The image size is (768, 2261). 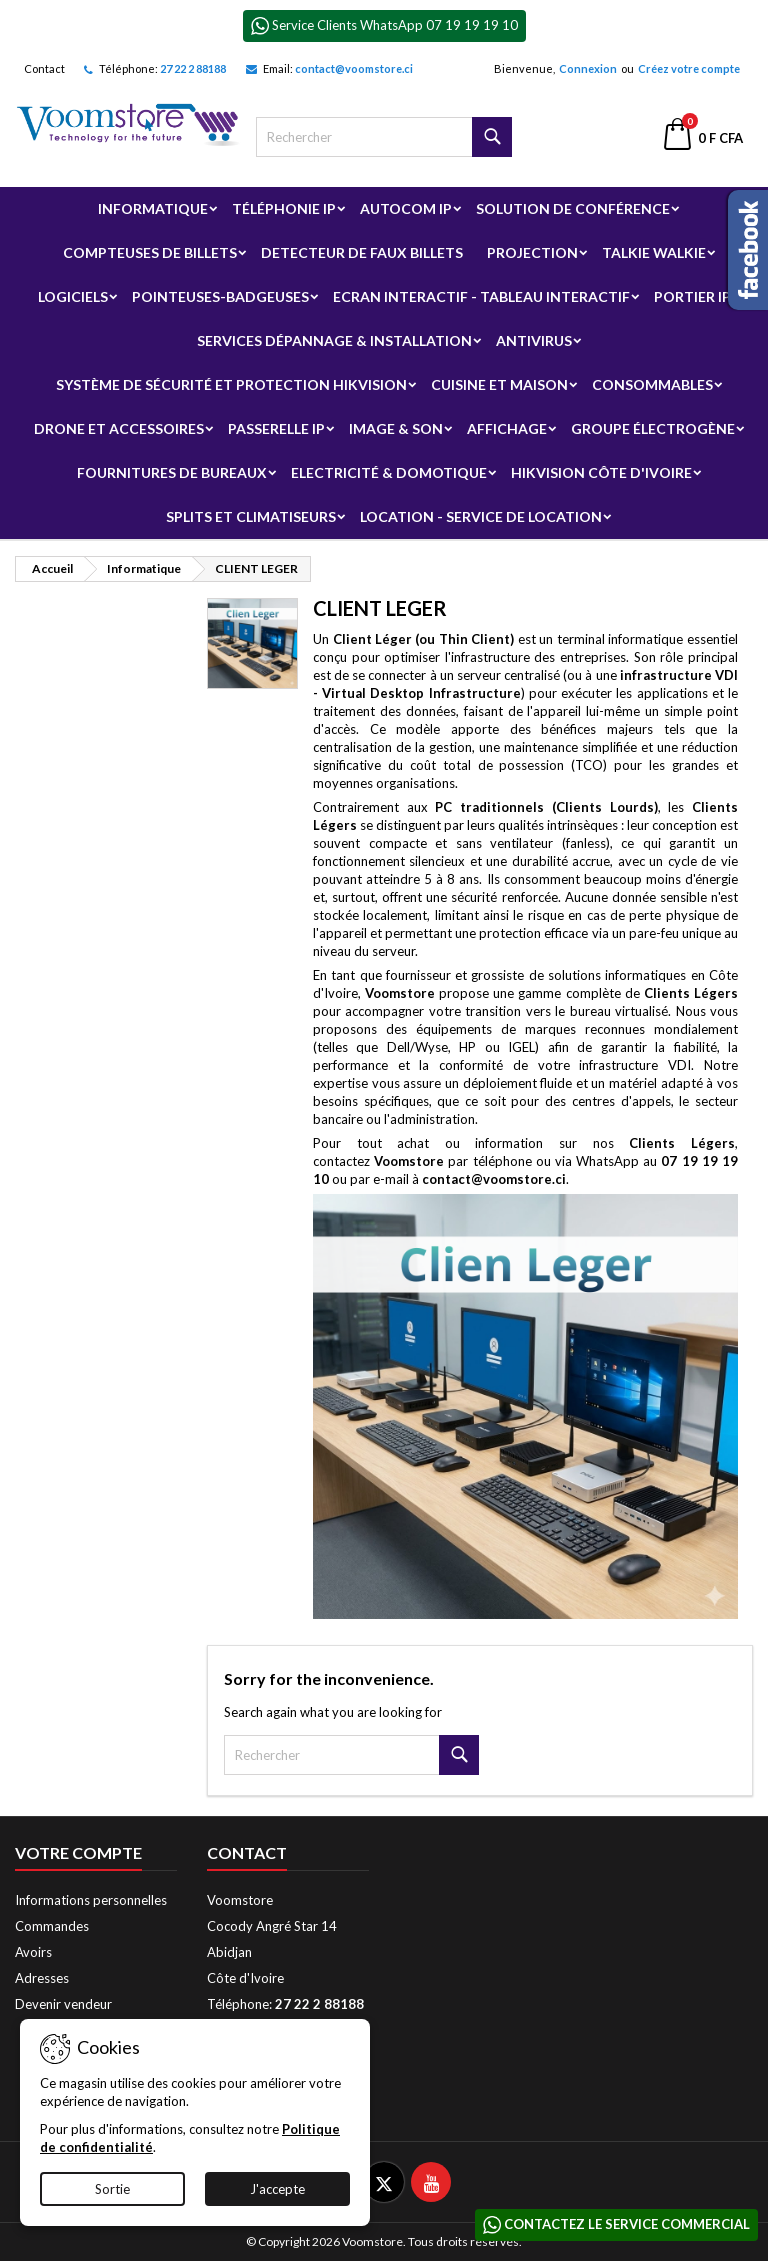 What do you see at coordinates (52, 1926) in the screenshot?
I see `Commandes` at bounding box center [52, 1926].